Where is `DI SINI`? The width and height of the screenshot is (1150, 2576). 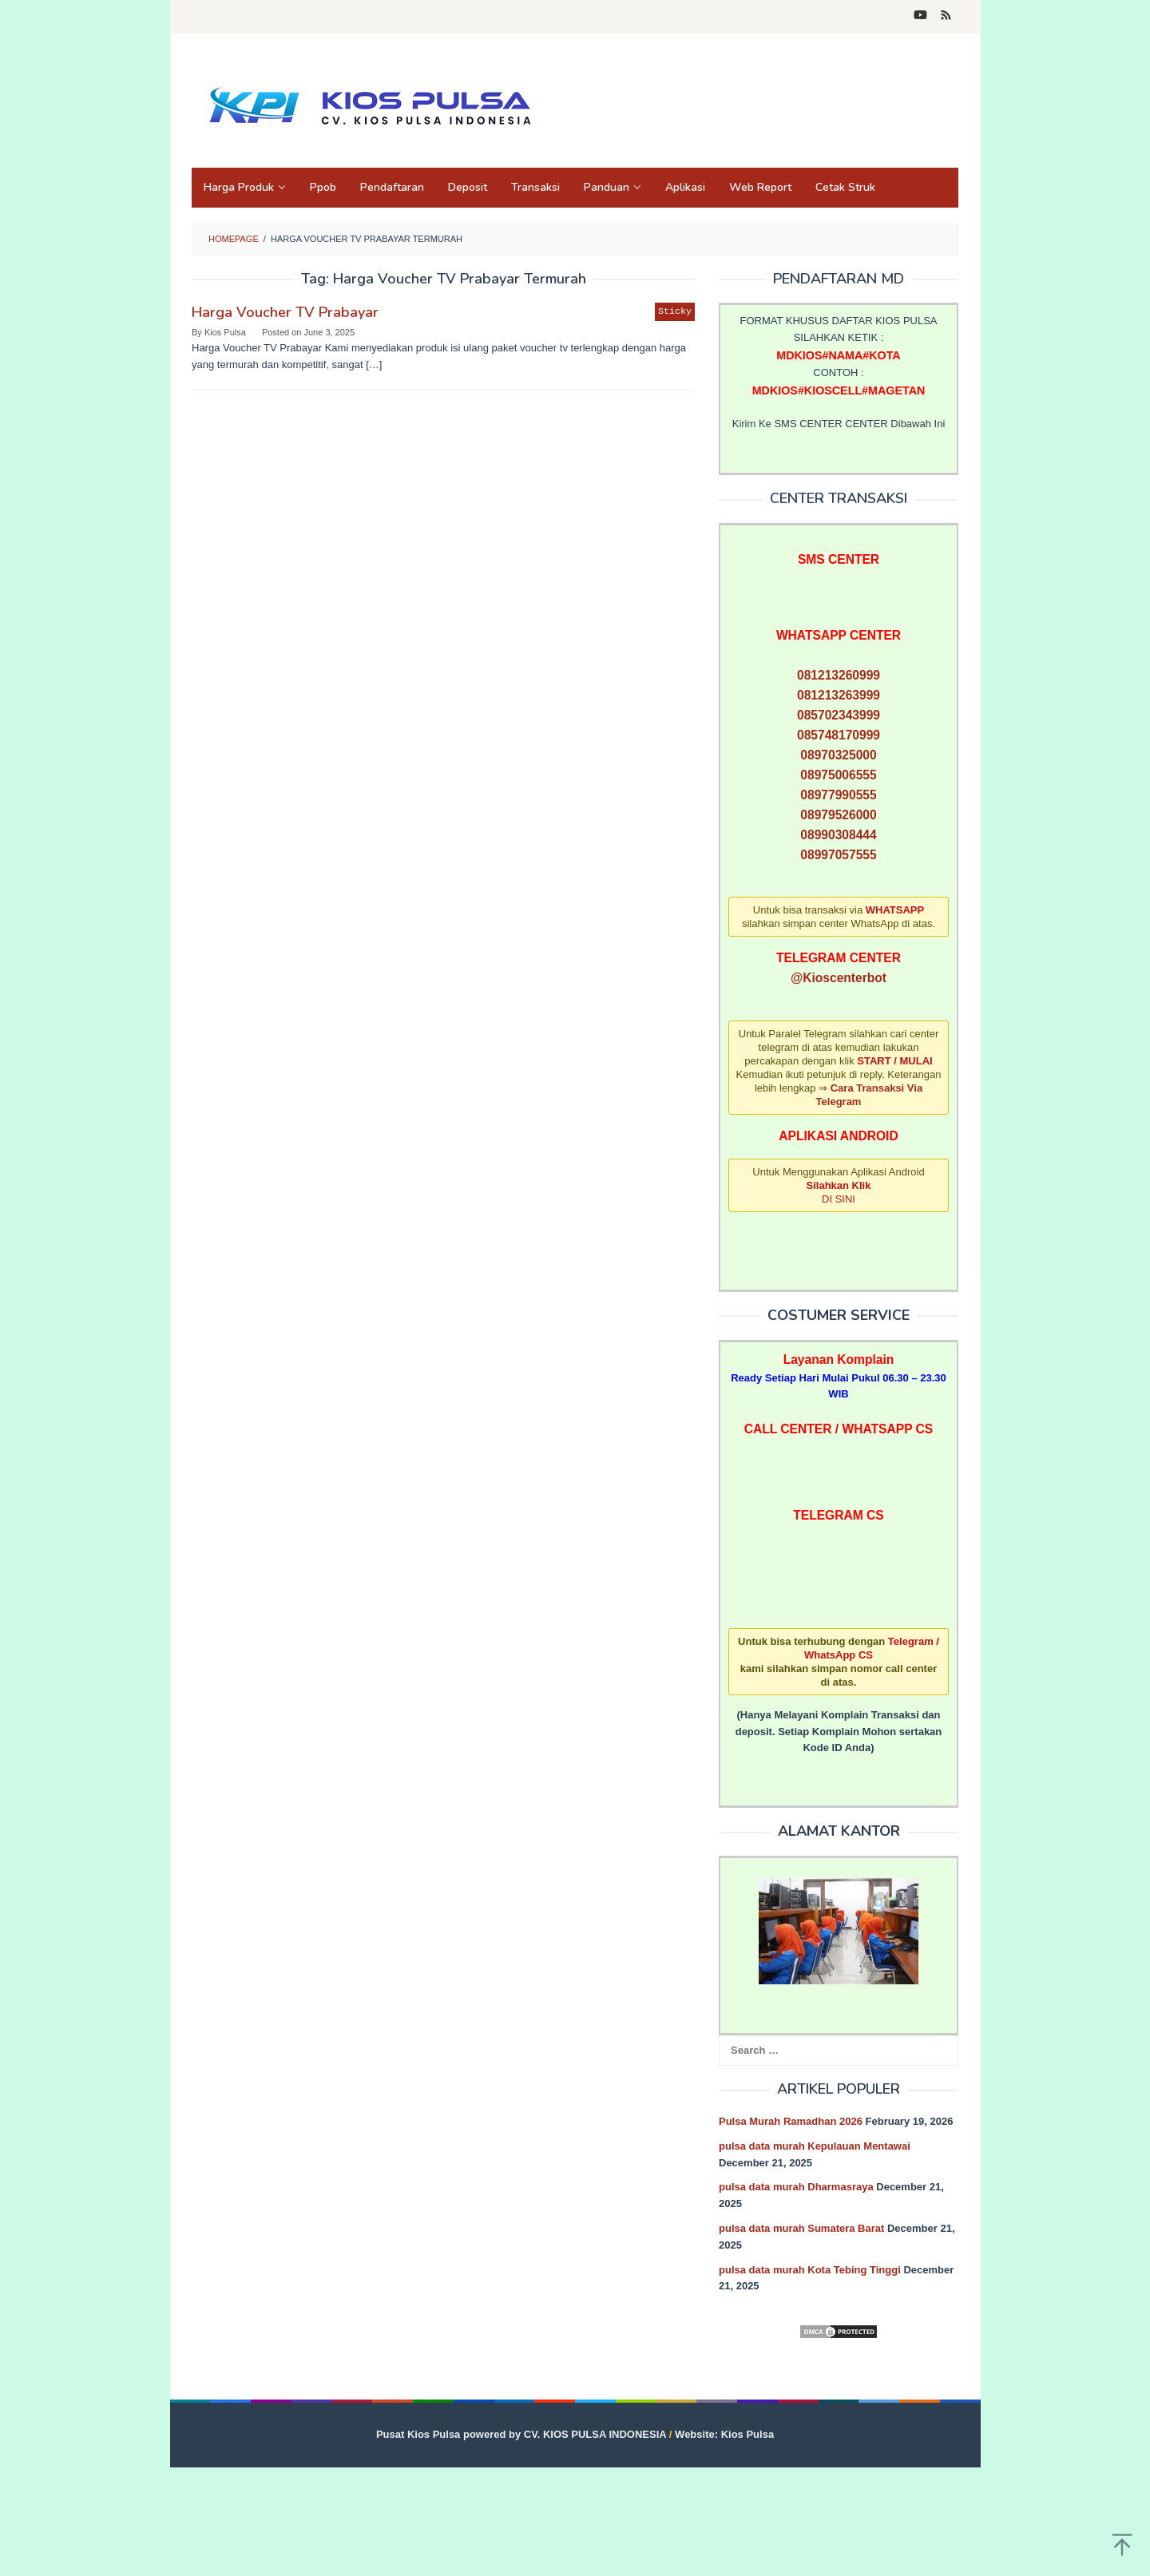 DI SINI is located at coordinates (838, 1199).